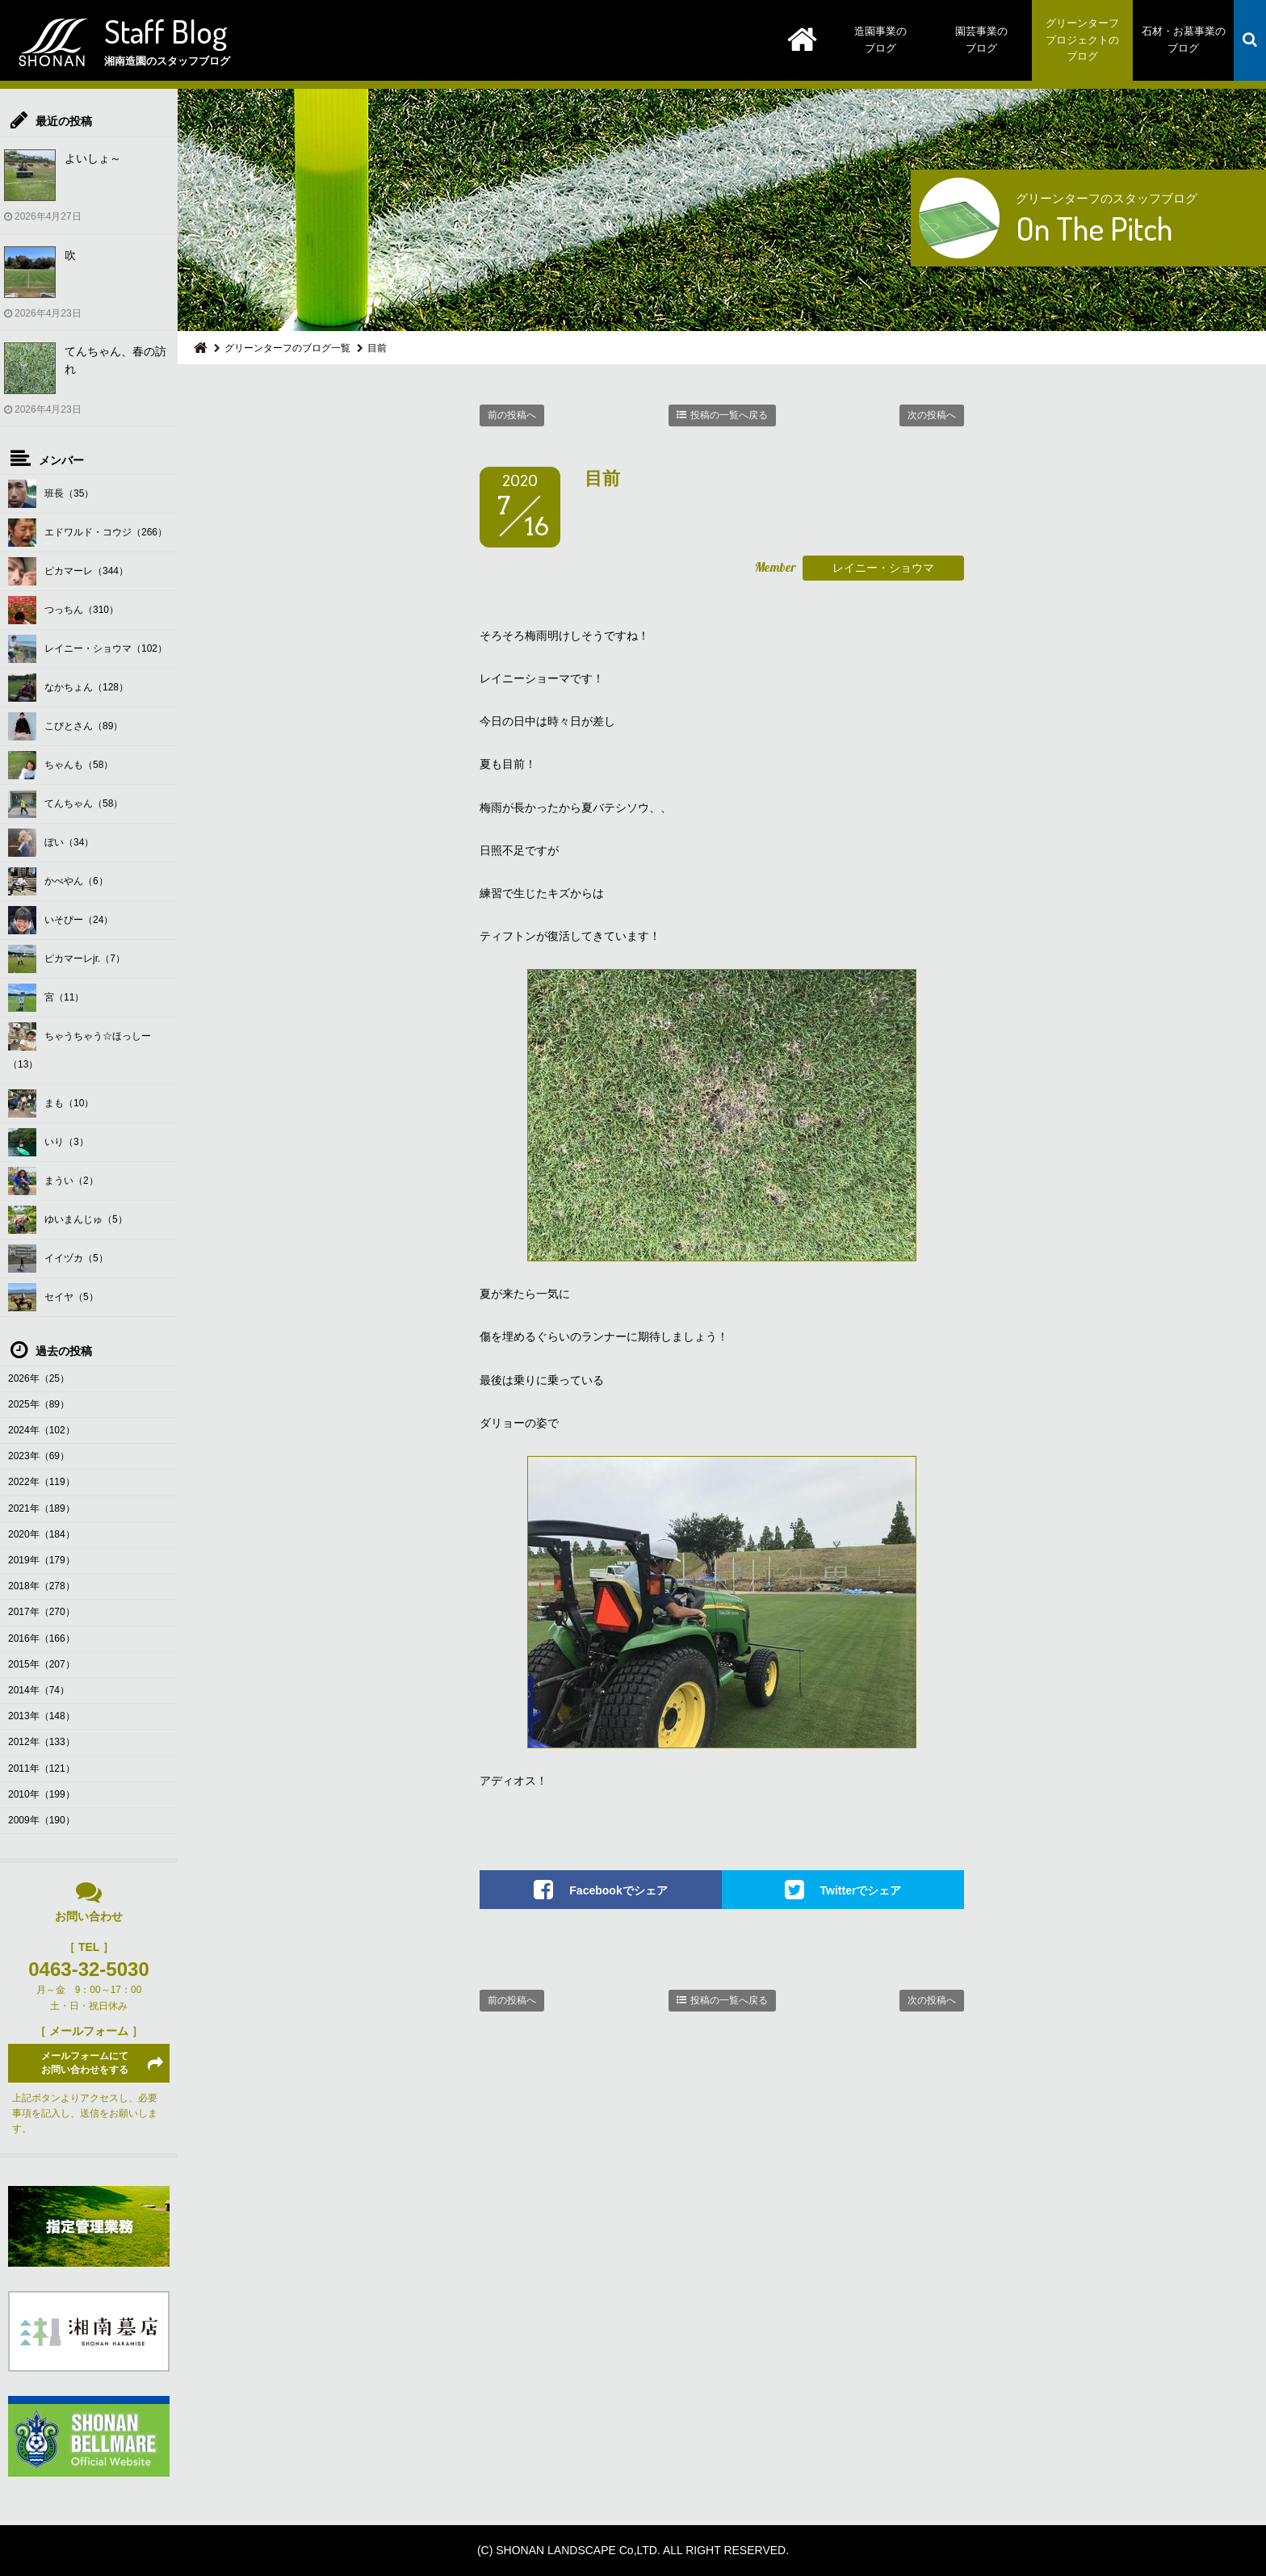 The image size is (1266, 2576). What do you see at coordinates (41, 1508) in the screenshot?
I see `2021年（189）` at bounding box center [41, 1508].